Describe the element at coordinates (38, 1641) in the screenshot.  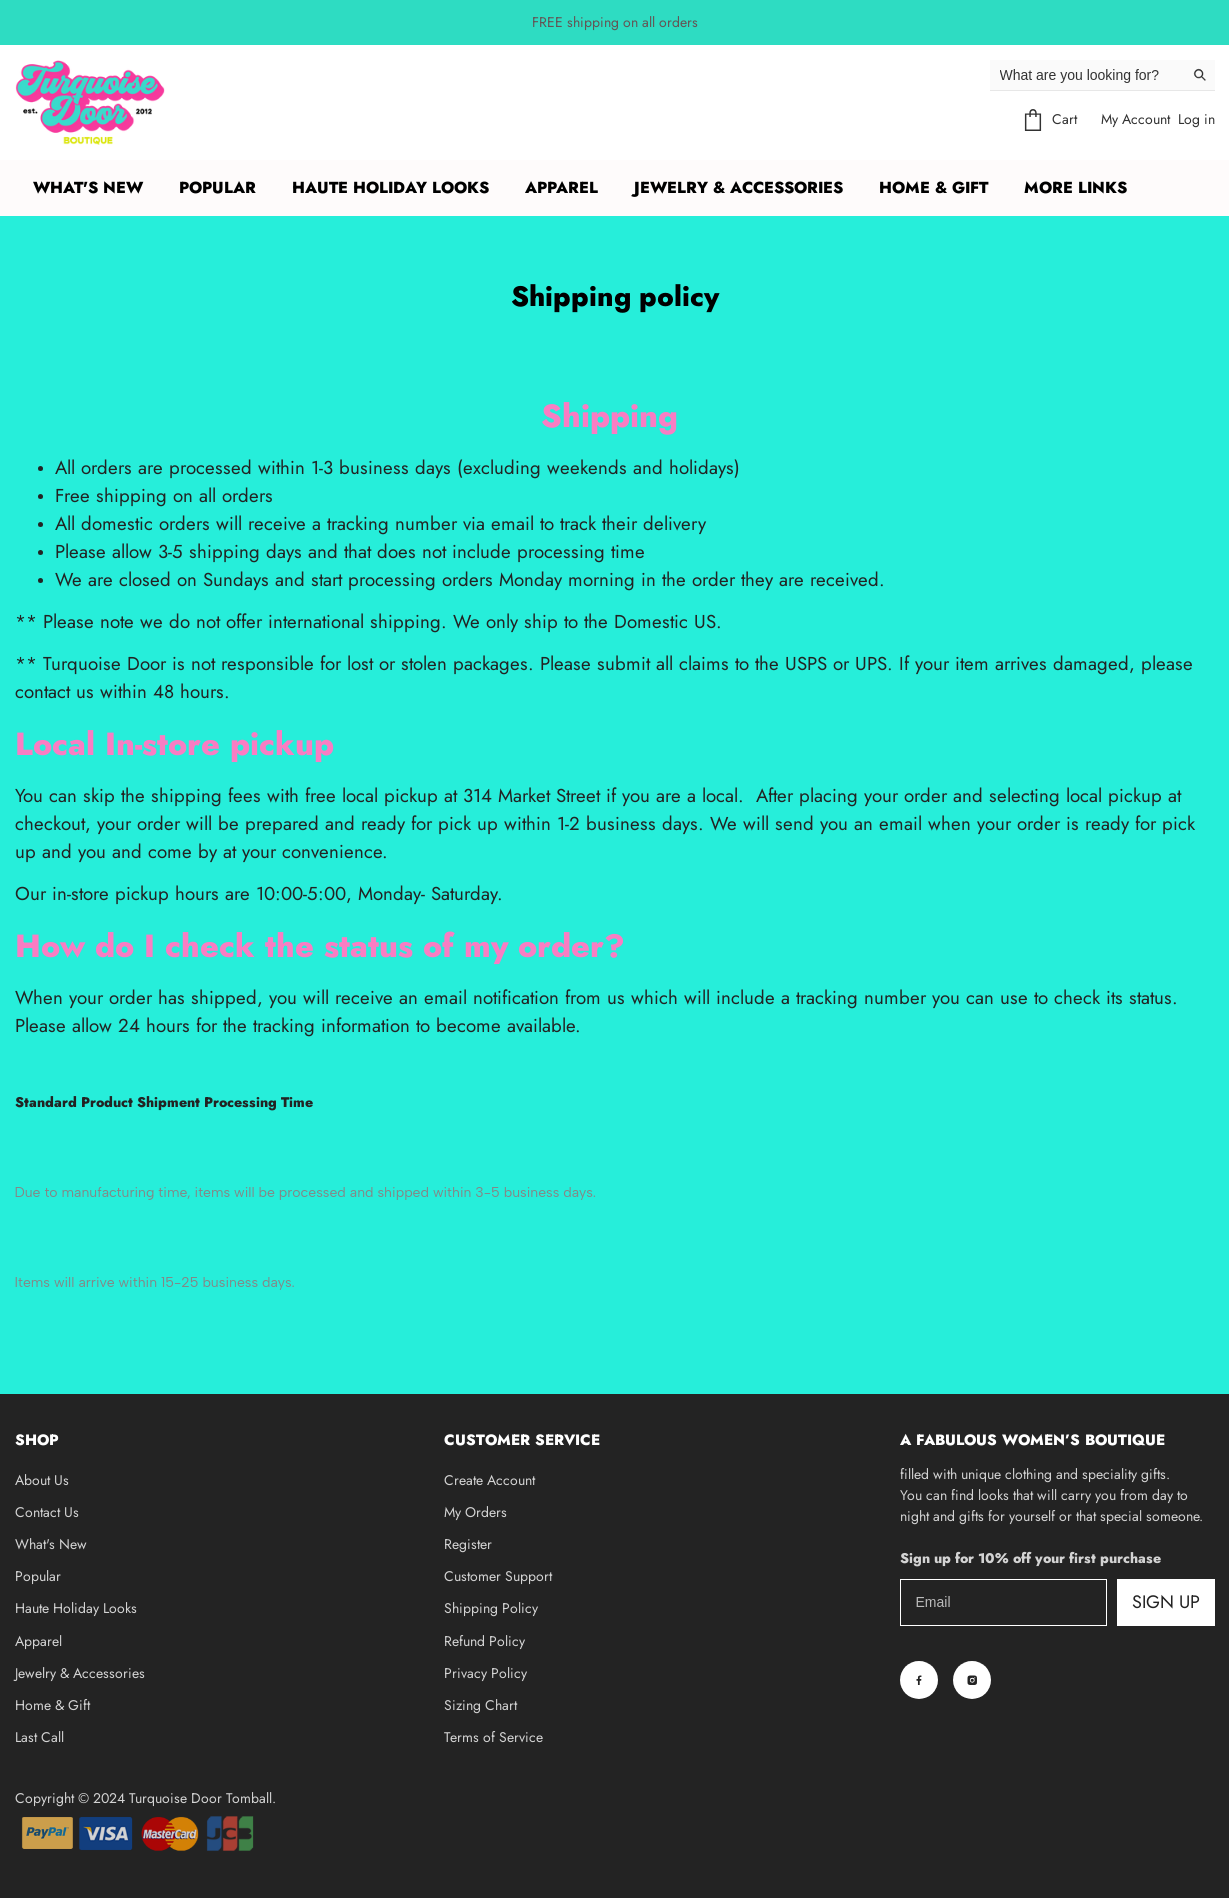
I see `Apparel` at that location.